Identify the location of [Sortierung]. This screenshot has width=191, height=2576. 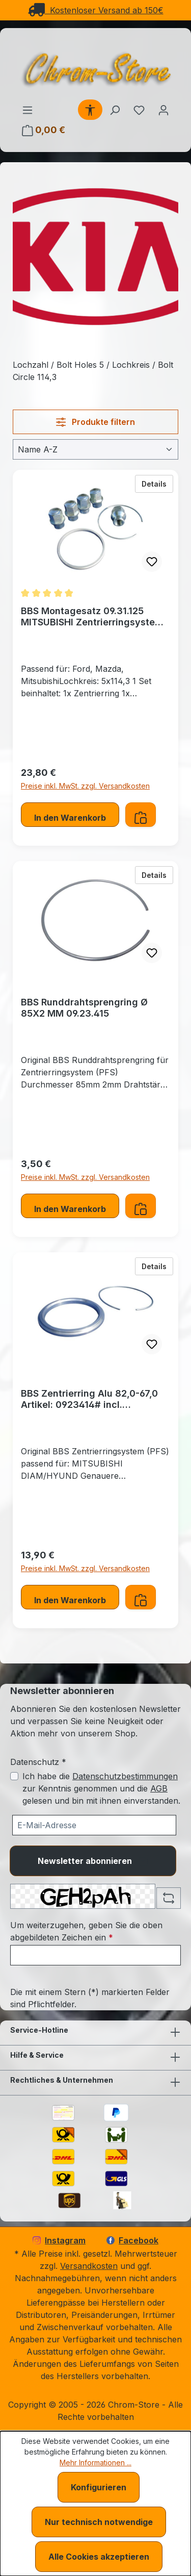
(95, 449).